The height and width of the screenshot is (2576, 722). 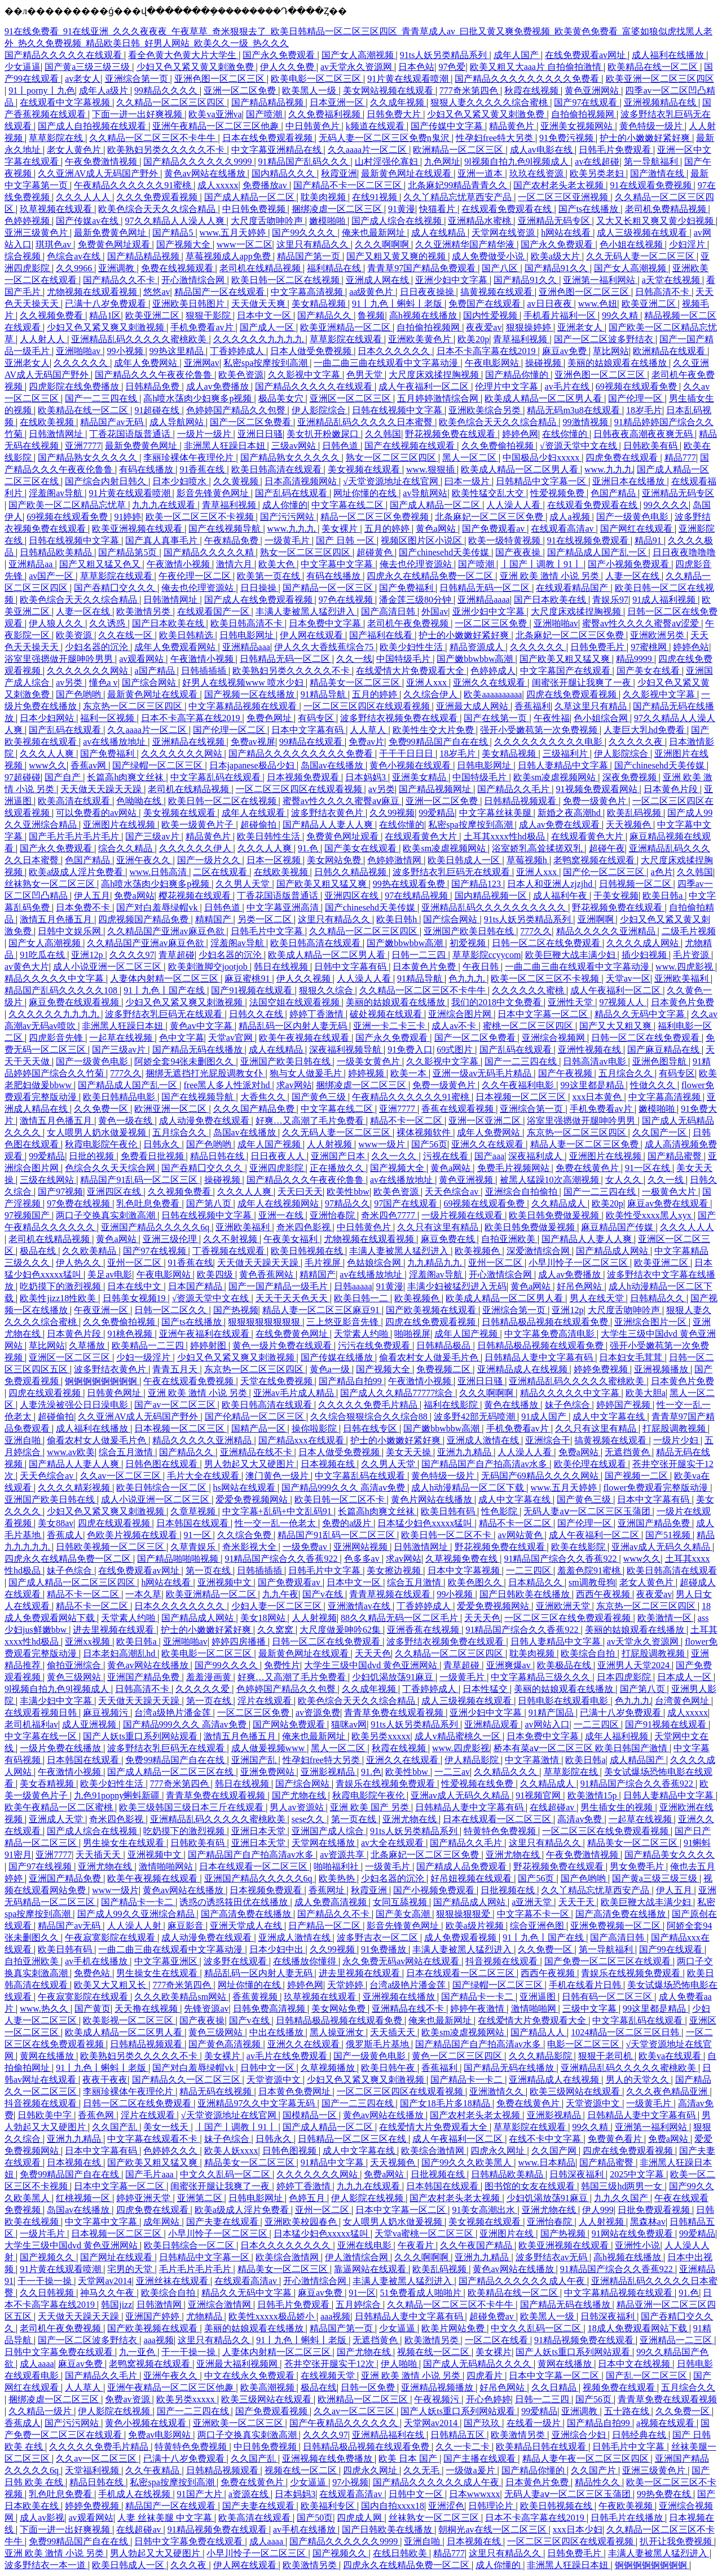 What do you see at coordinates (680, 457) in the screenshot?
I see `精品777` at bounding box center [680, 457].